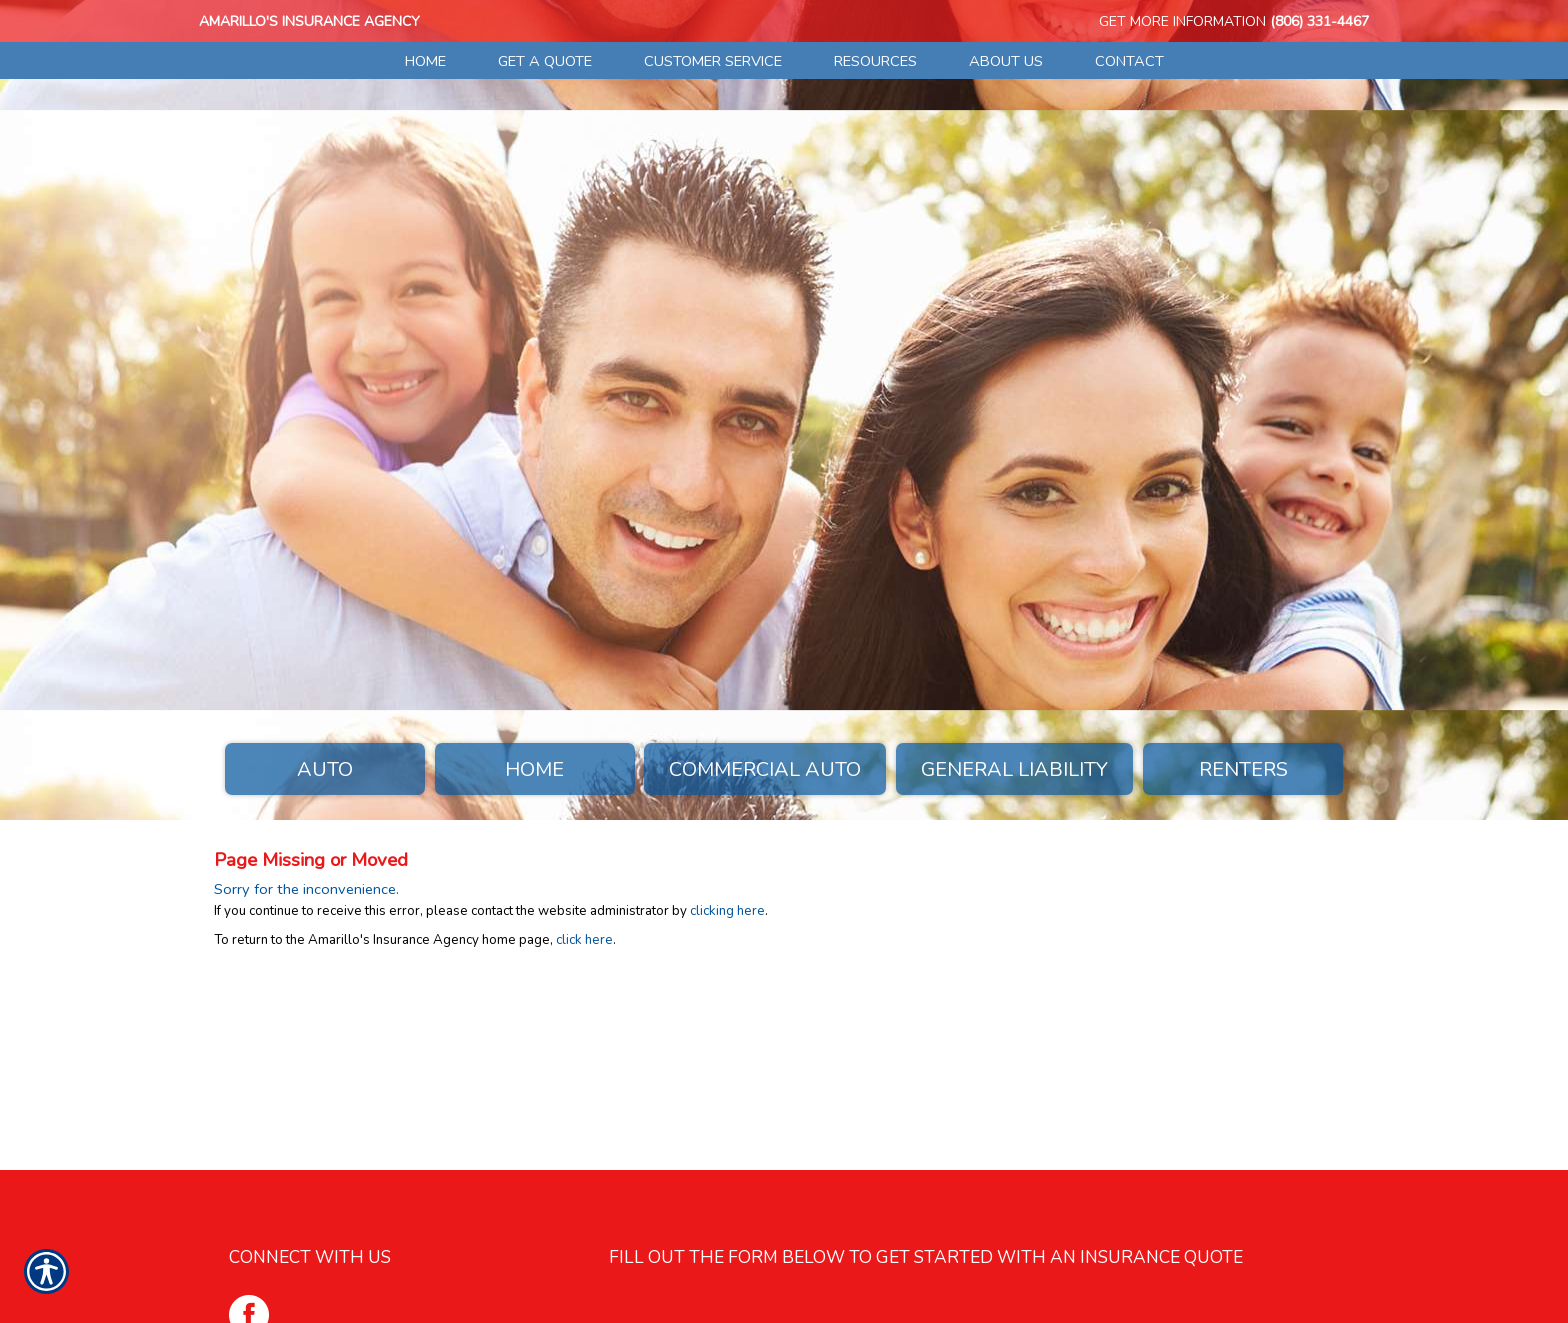  I want to click on Auto, so click(325, 769).